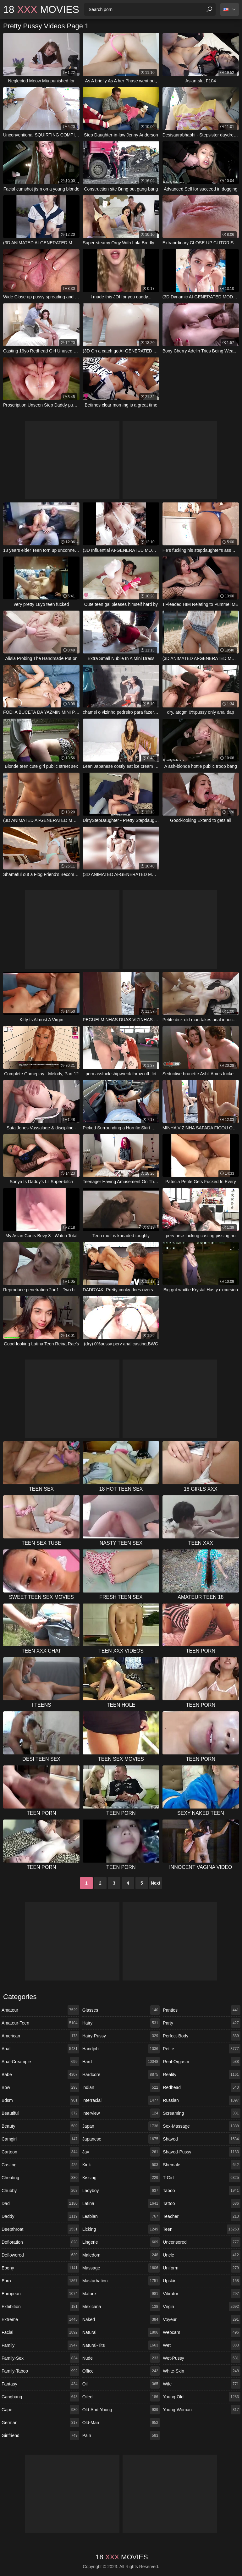 The image size is (242, 2576). I want to click on teacher, so click(201, 2216).